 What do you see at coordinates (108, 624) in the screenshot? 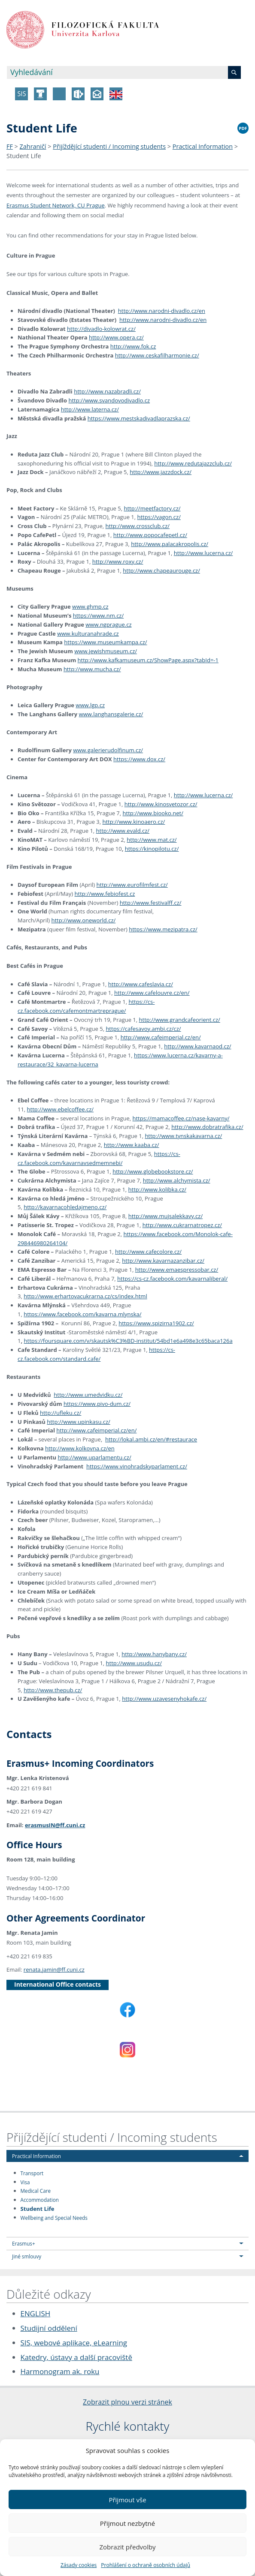
I see `www.ngprague.cz` at bounding box center [108, 624].